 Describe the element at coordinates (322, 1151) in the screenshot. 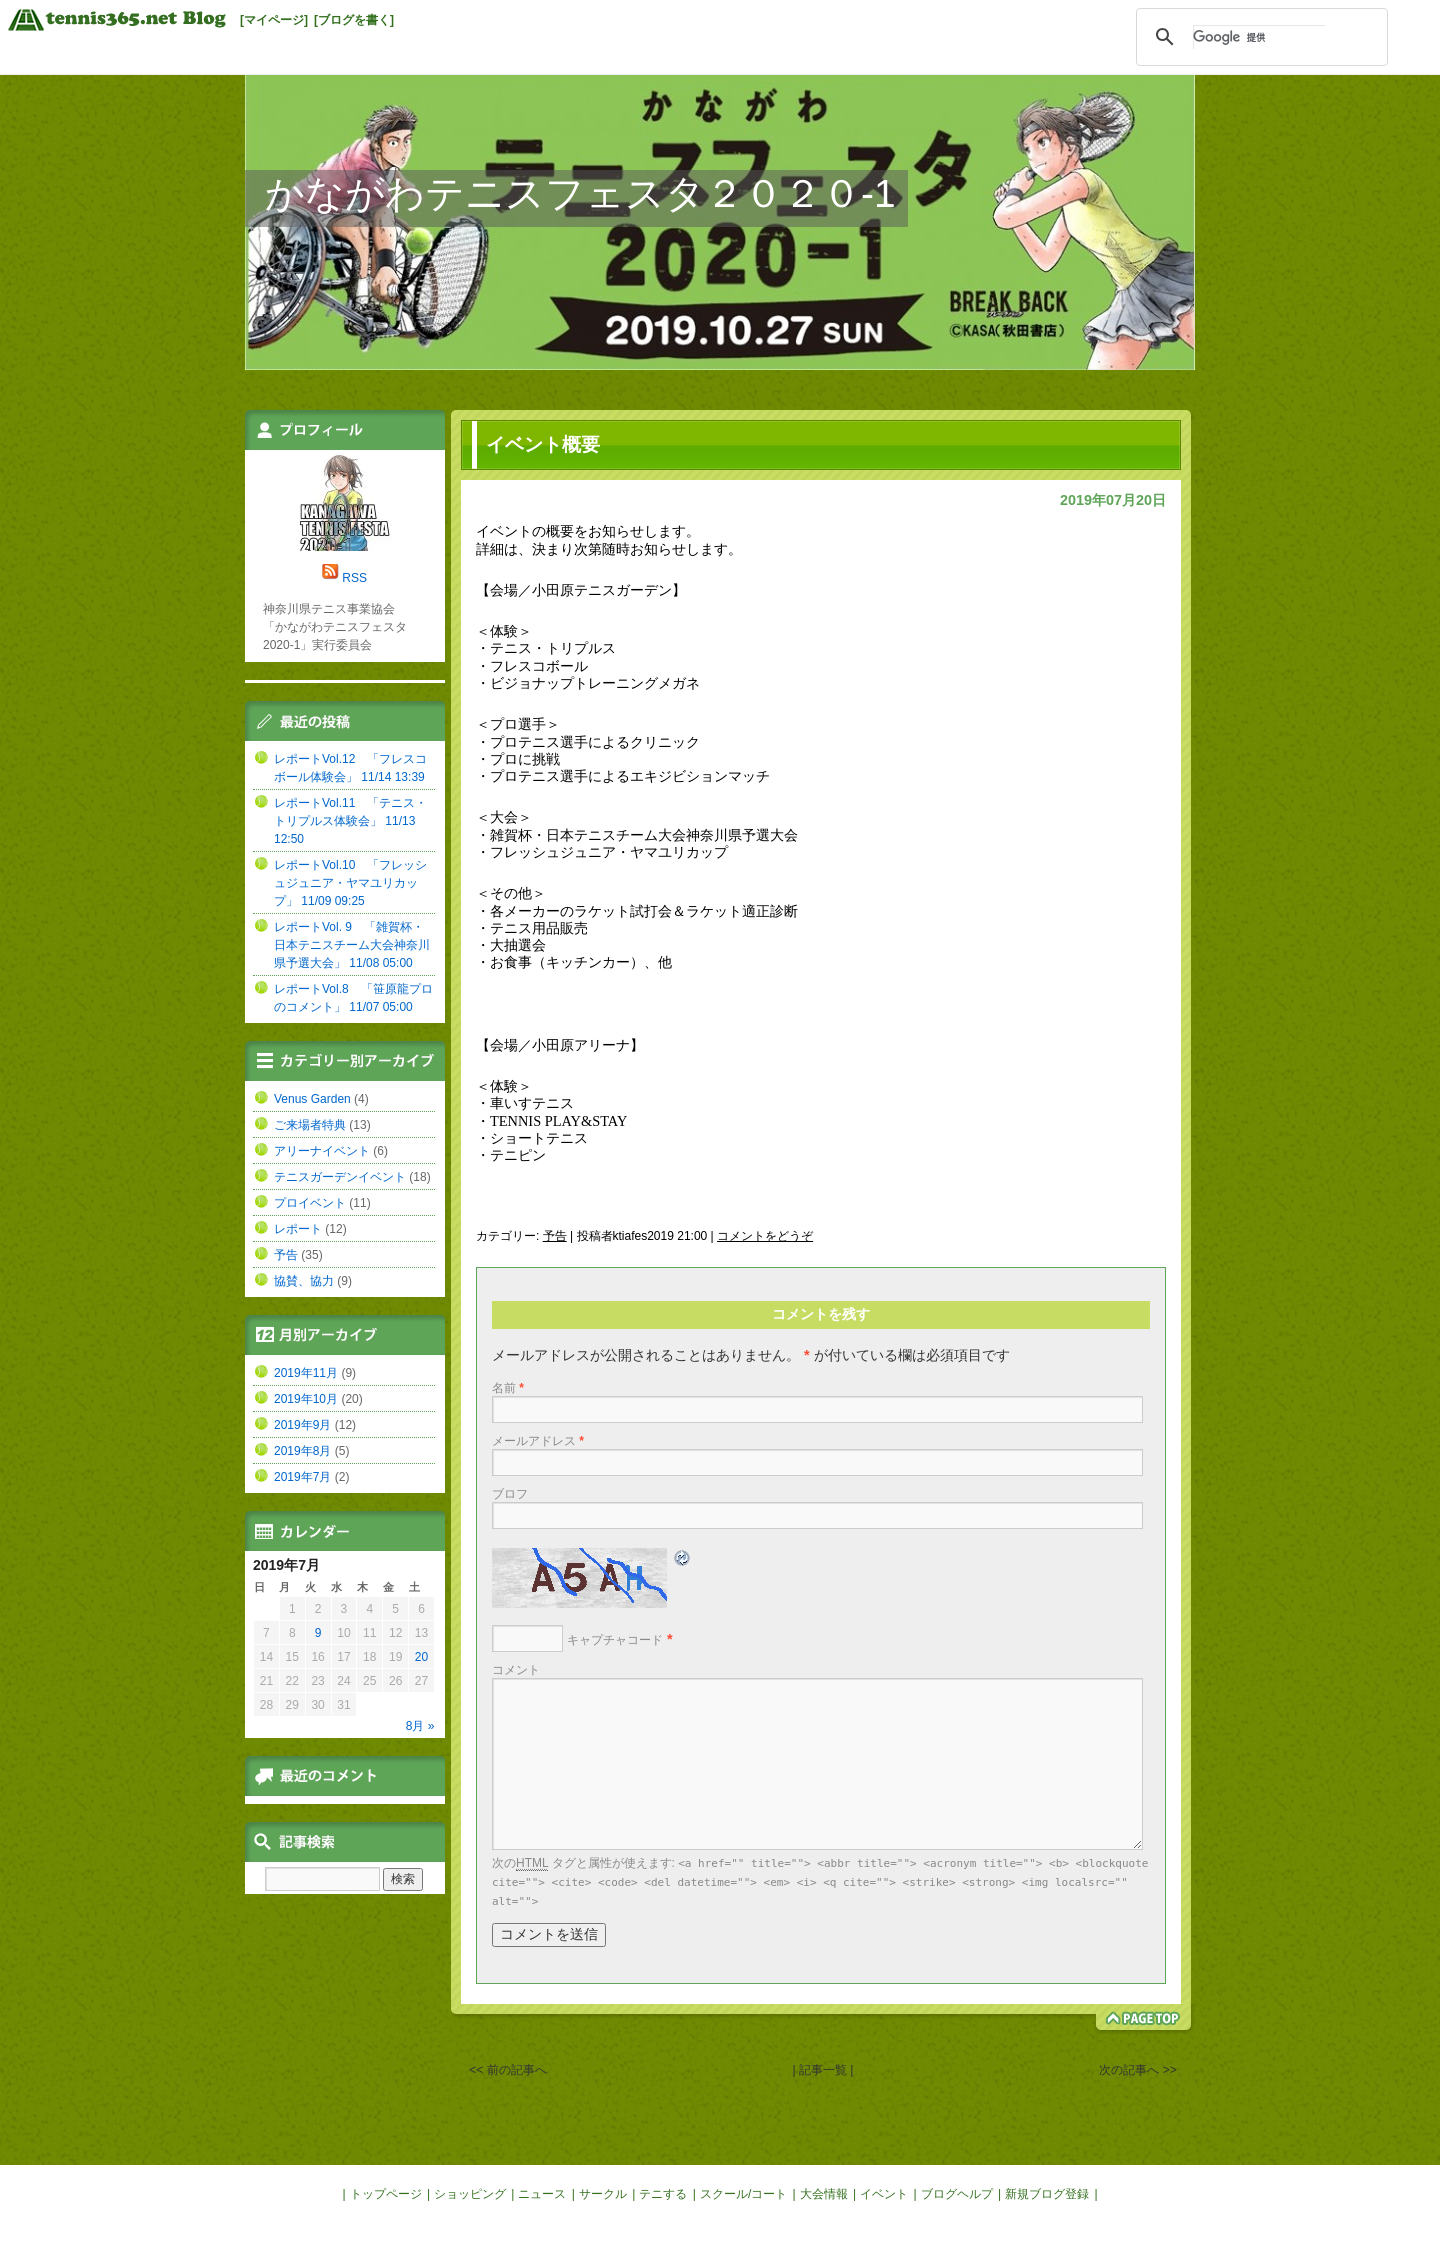

I see `アリーナイベント` at that location.